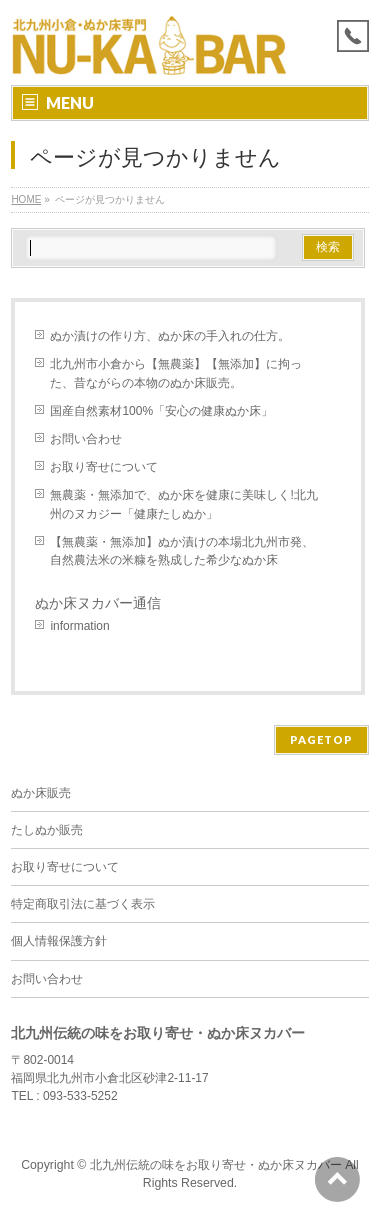 The height and width of the screenshot is (1222, 380). Describe the element at coordinates (183, 504) in the screenshot. I see `無農薬・無添加で、ぬか床を健康に美味しく!北九州のヌカジー「健康たしぬか」` at that location.